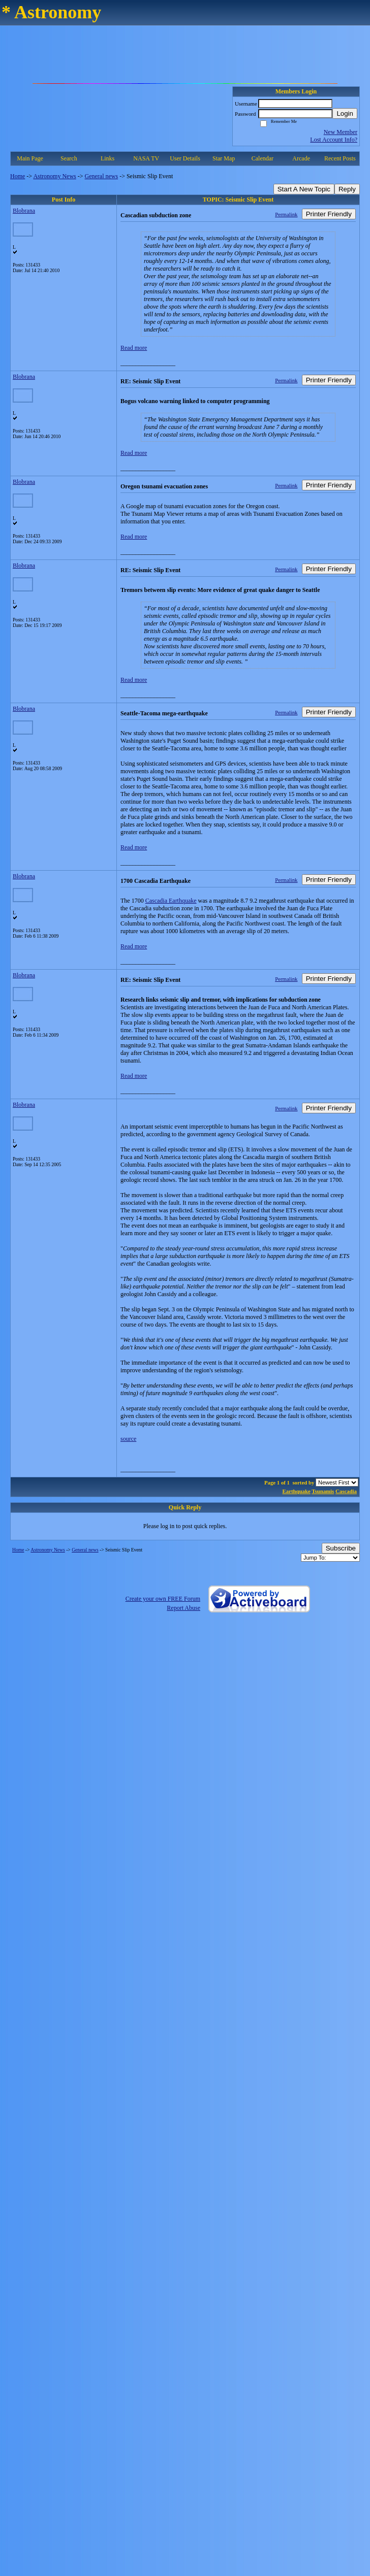 Image resolution: width=370 pixels, height=2576 pixels. Describe the element at coordinates (30, 158) in the screenshot. I see `Main Page` at that location.